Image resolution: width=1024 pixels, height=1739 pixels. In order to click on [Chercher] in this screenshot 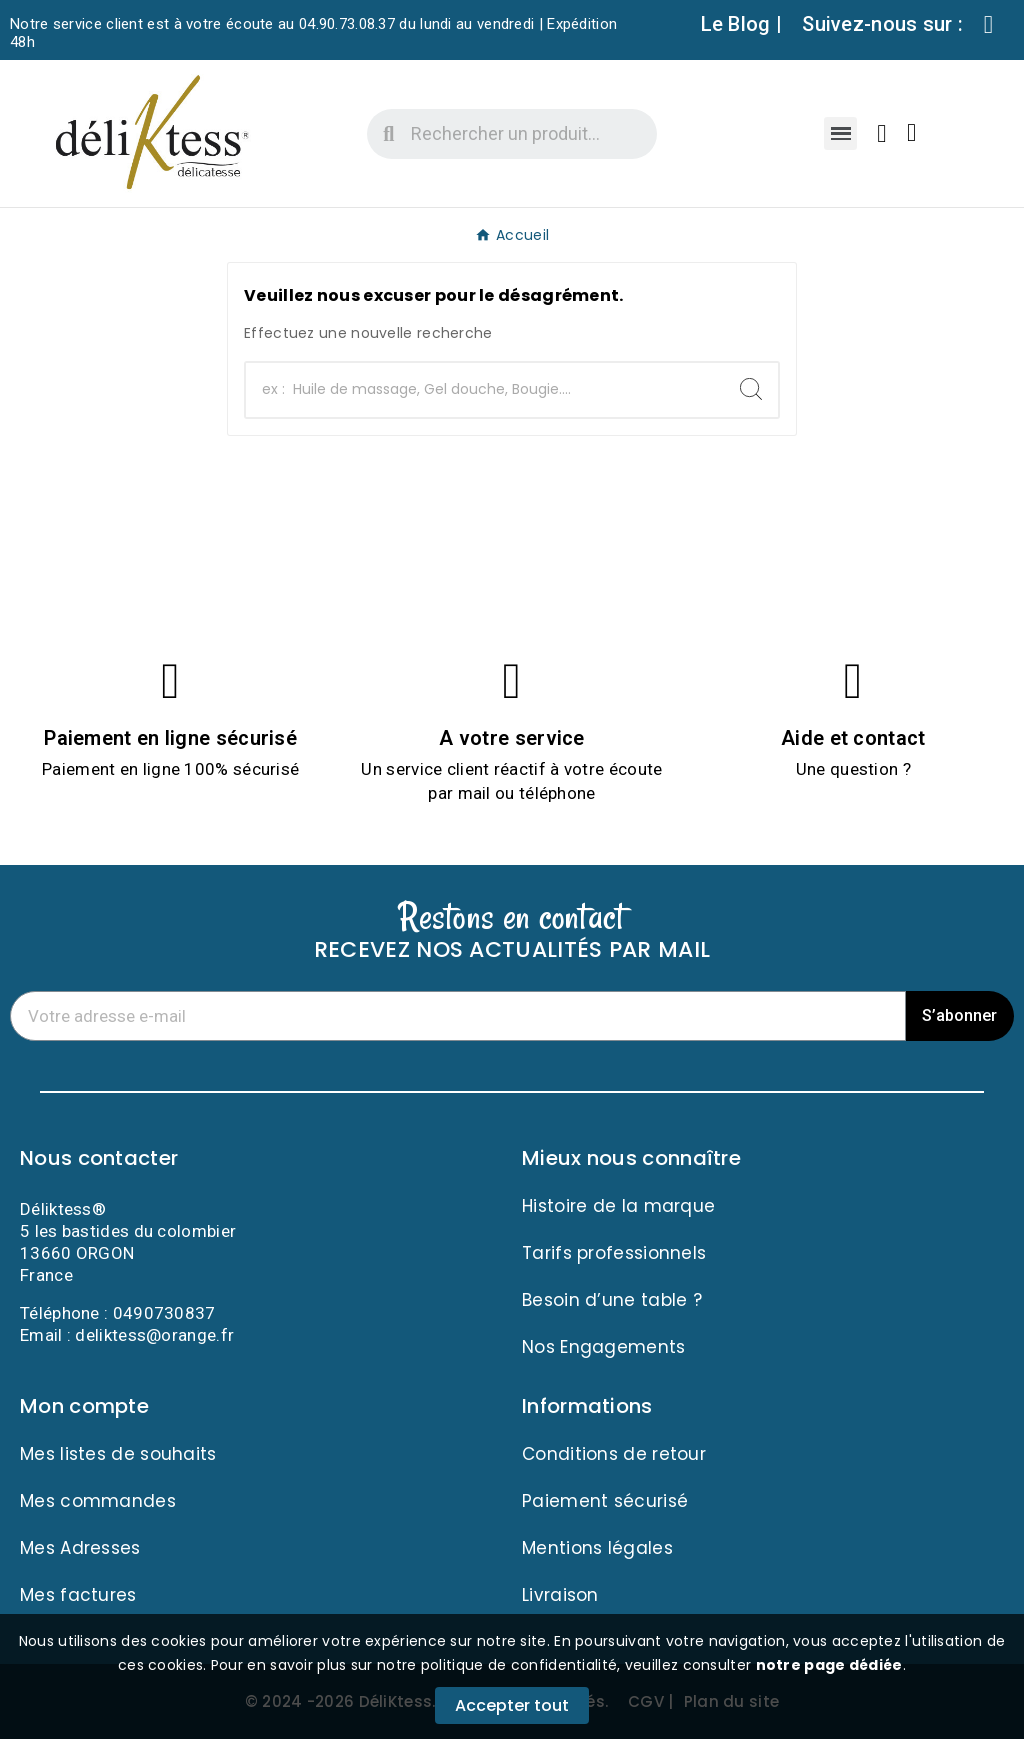, I will do `click(485, 390)`.